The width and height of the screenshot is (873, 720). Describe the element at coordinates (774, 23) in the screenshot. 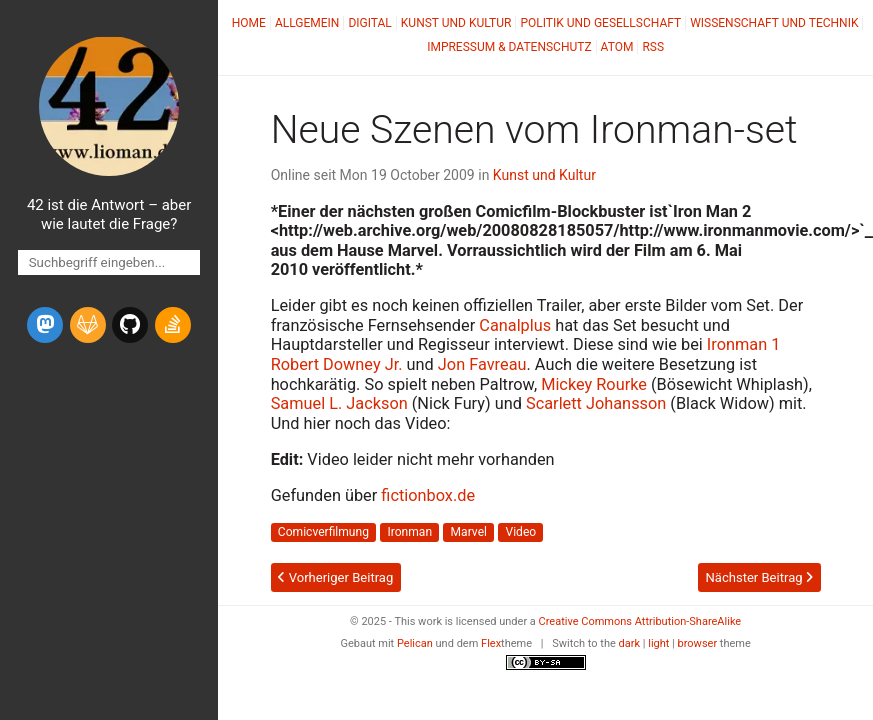

I see `Wissenschaft und Technik` at that location.